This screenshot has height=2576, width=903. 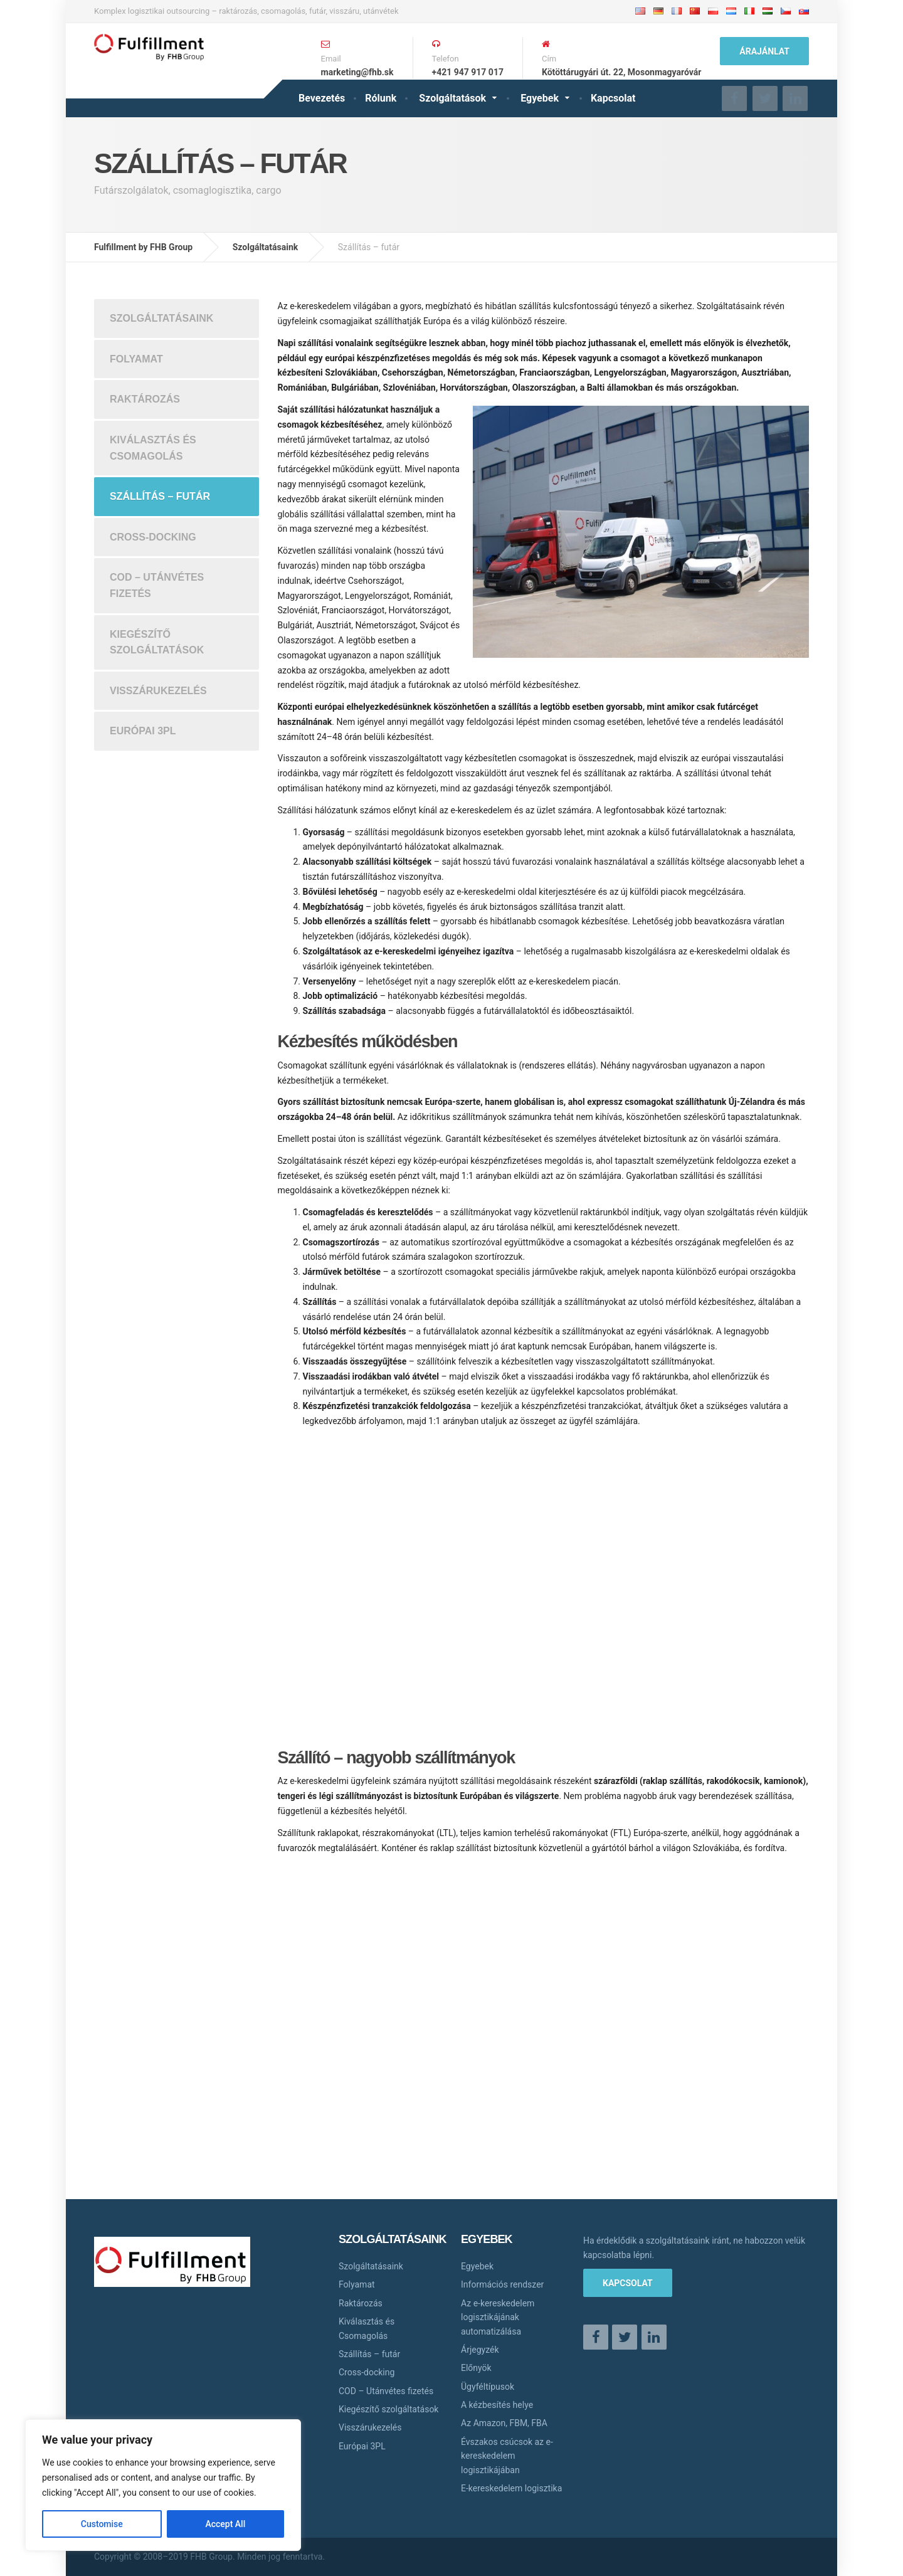 What do you see at coordinates (161, 318) in the screenshot?
I see `Szolgáltatásaink` at bounding box center [161, 318].